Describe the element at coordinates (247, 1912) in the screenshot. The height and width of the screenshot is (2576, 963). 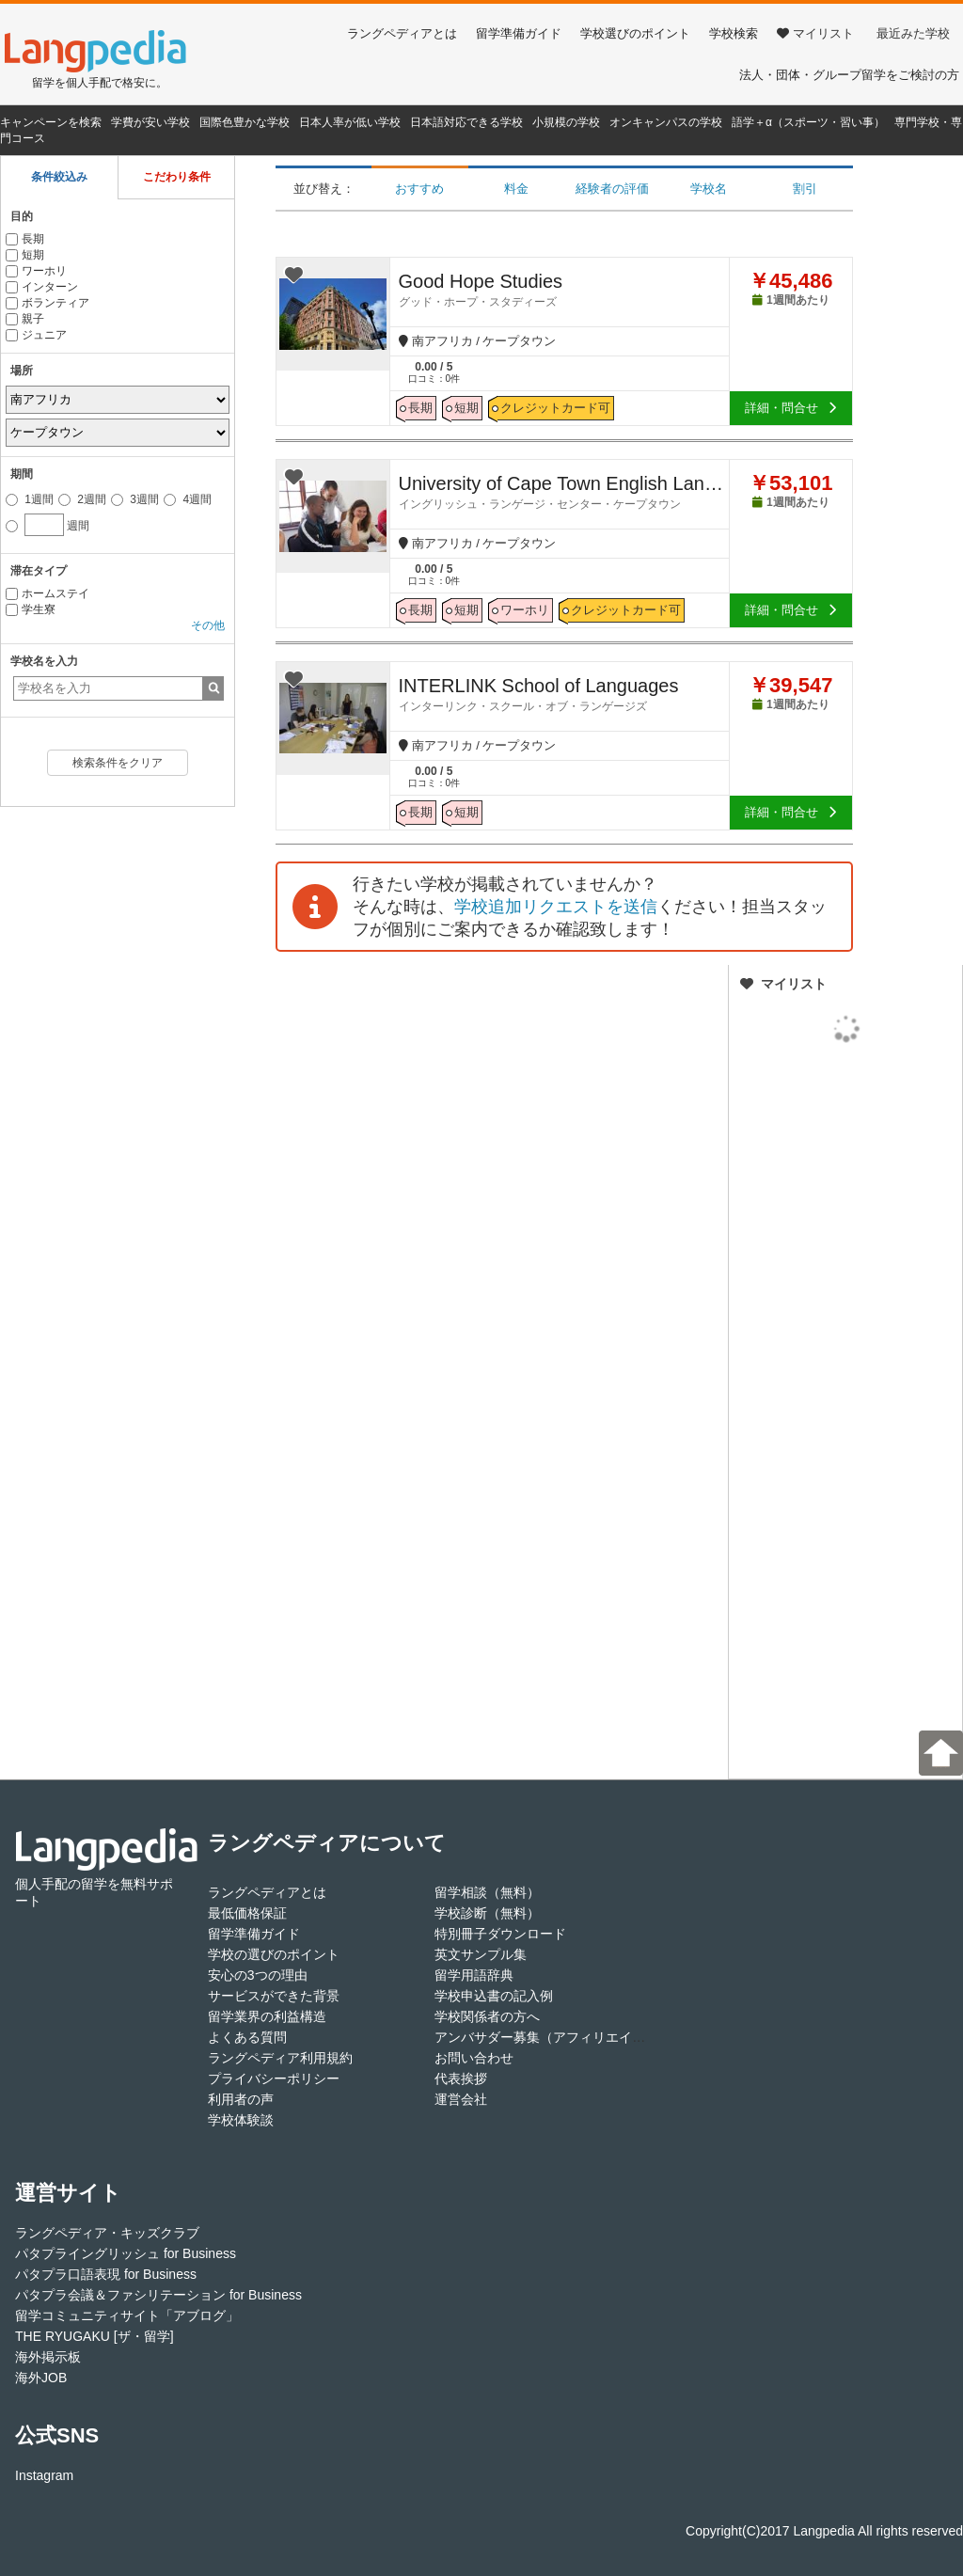
I see `最低価格保証` at that location.